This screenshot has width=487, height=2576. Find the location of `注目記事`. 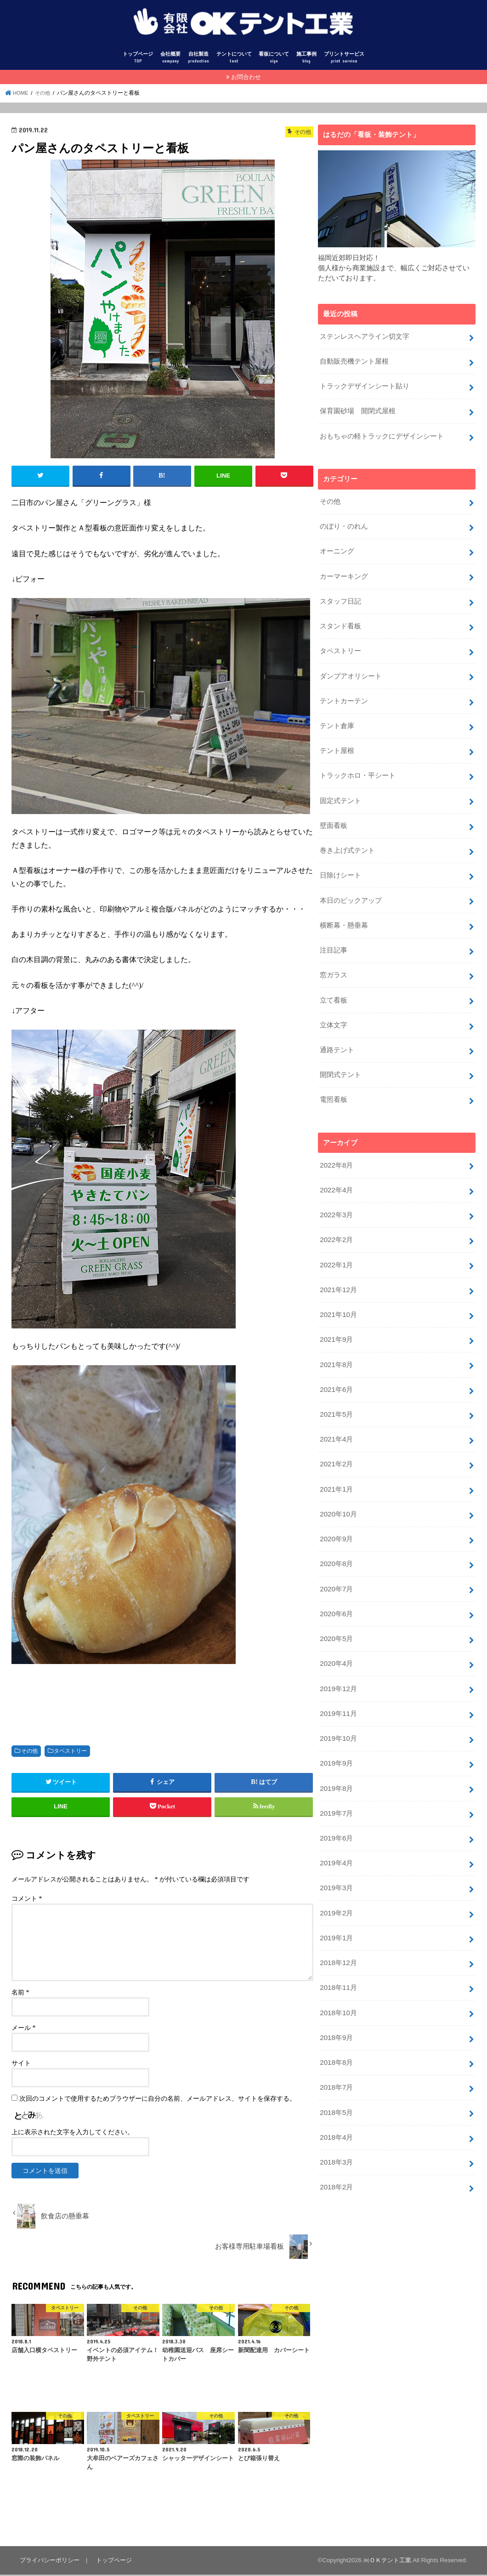

注目記事 is located at coordinates (333, 937).